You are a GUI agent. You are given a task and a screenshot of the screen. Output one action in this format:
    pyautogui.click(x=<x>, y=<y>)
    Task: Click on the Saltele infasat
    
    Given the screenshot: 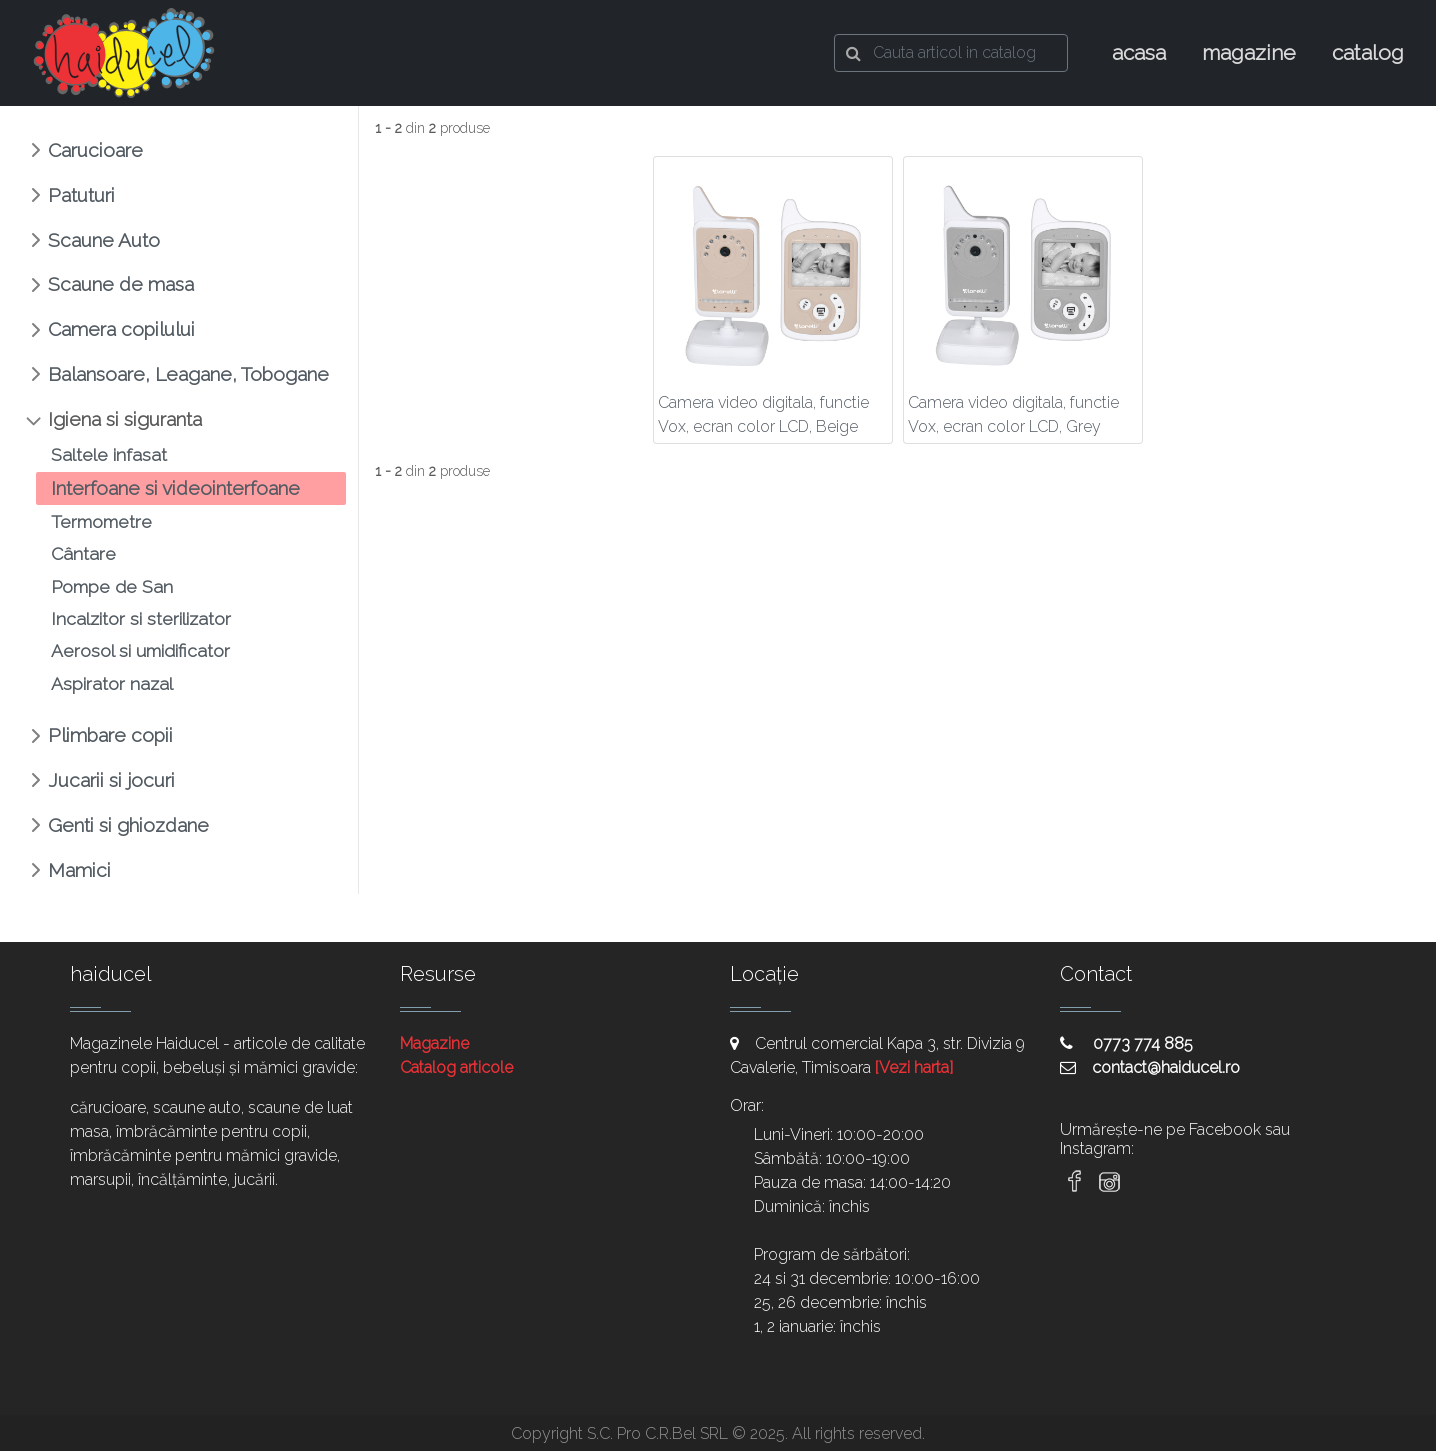 What is the action you would take?
    pyautogui.click(x=109, y=454)
    